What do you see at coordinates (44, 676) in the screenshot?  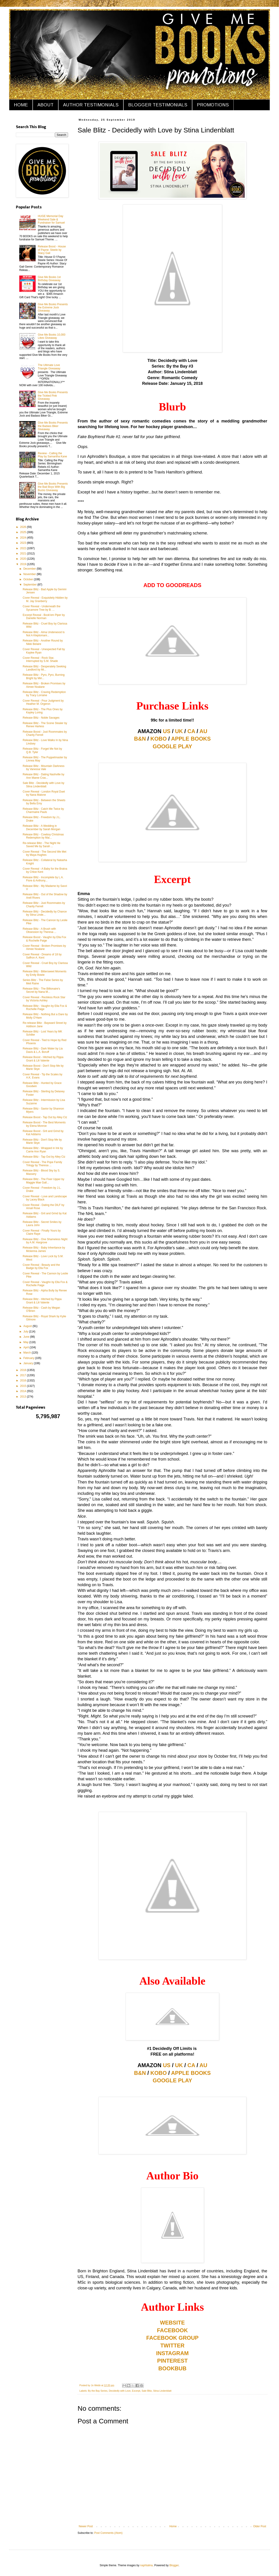 I see `Release Blitz - Pyro, Pyro, Burning Bright by Miri...` at bounding box center [44, 676].